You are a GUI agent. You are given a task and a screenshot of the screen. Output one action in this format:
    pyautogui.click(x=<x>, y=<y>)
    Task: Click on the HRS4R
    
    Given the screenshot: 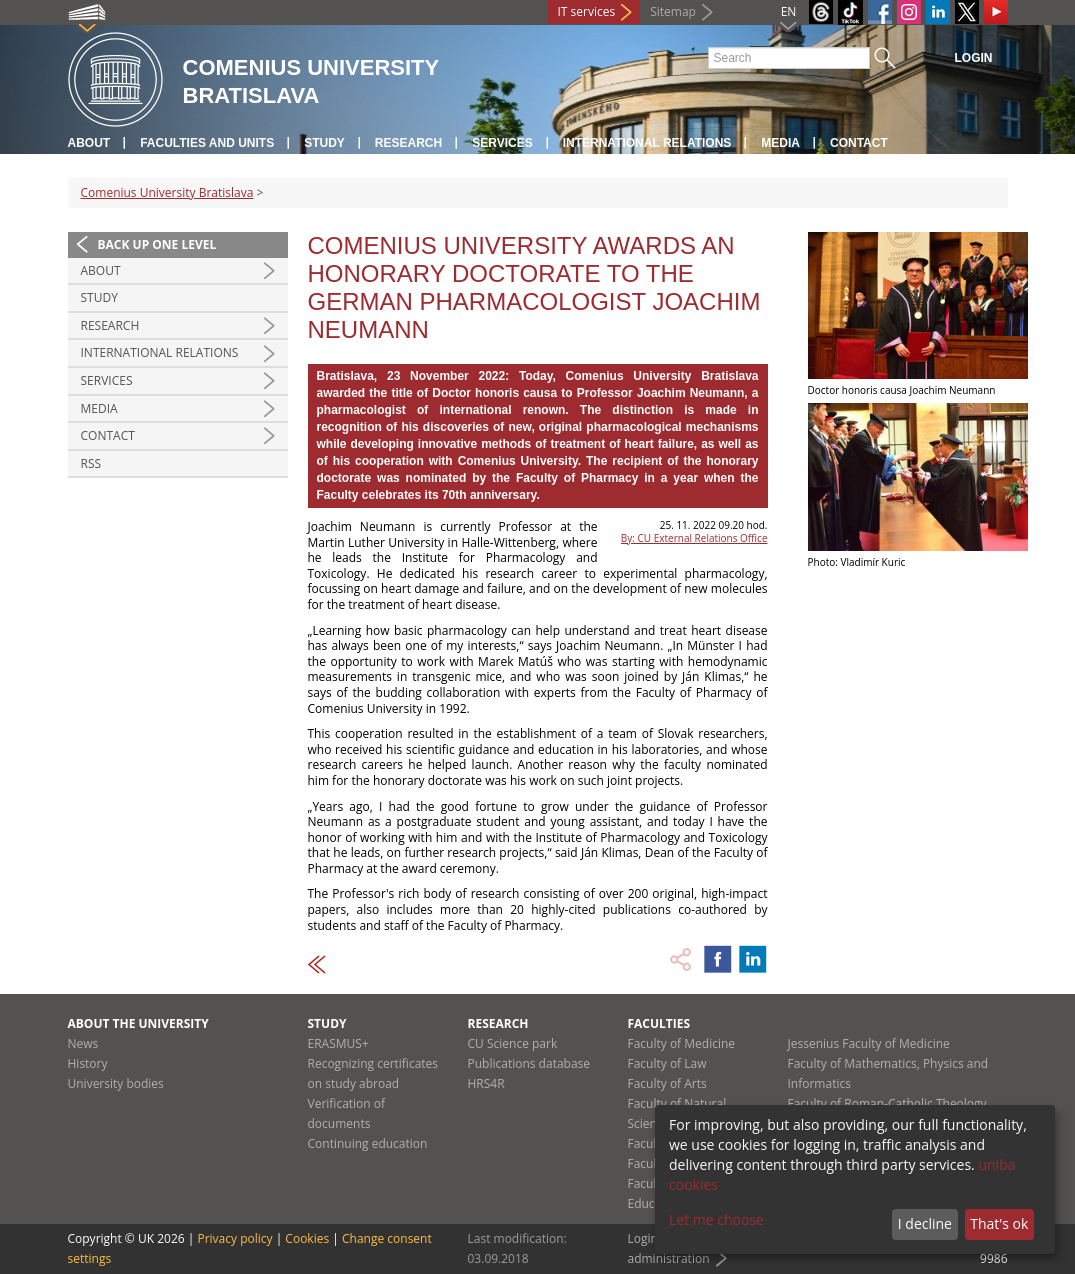 What is the action you would take?
    pyautogui.click(x=486, y=1083)
    